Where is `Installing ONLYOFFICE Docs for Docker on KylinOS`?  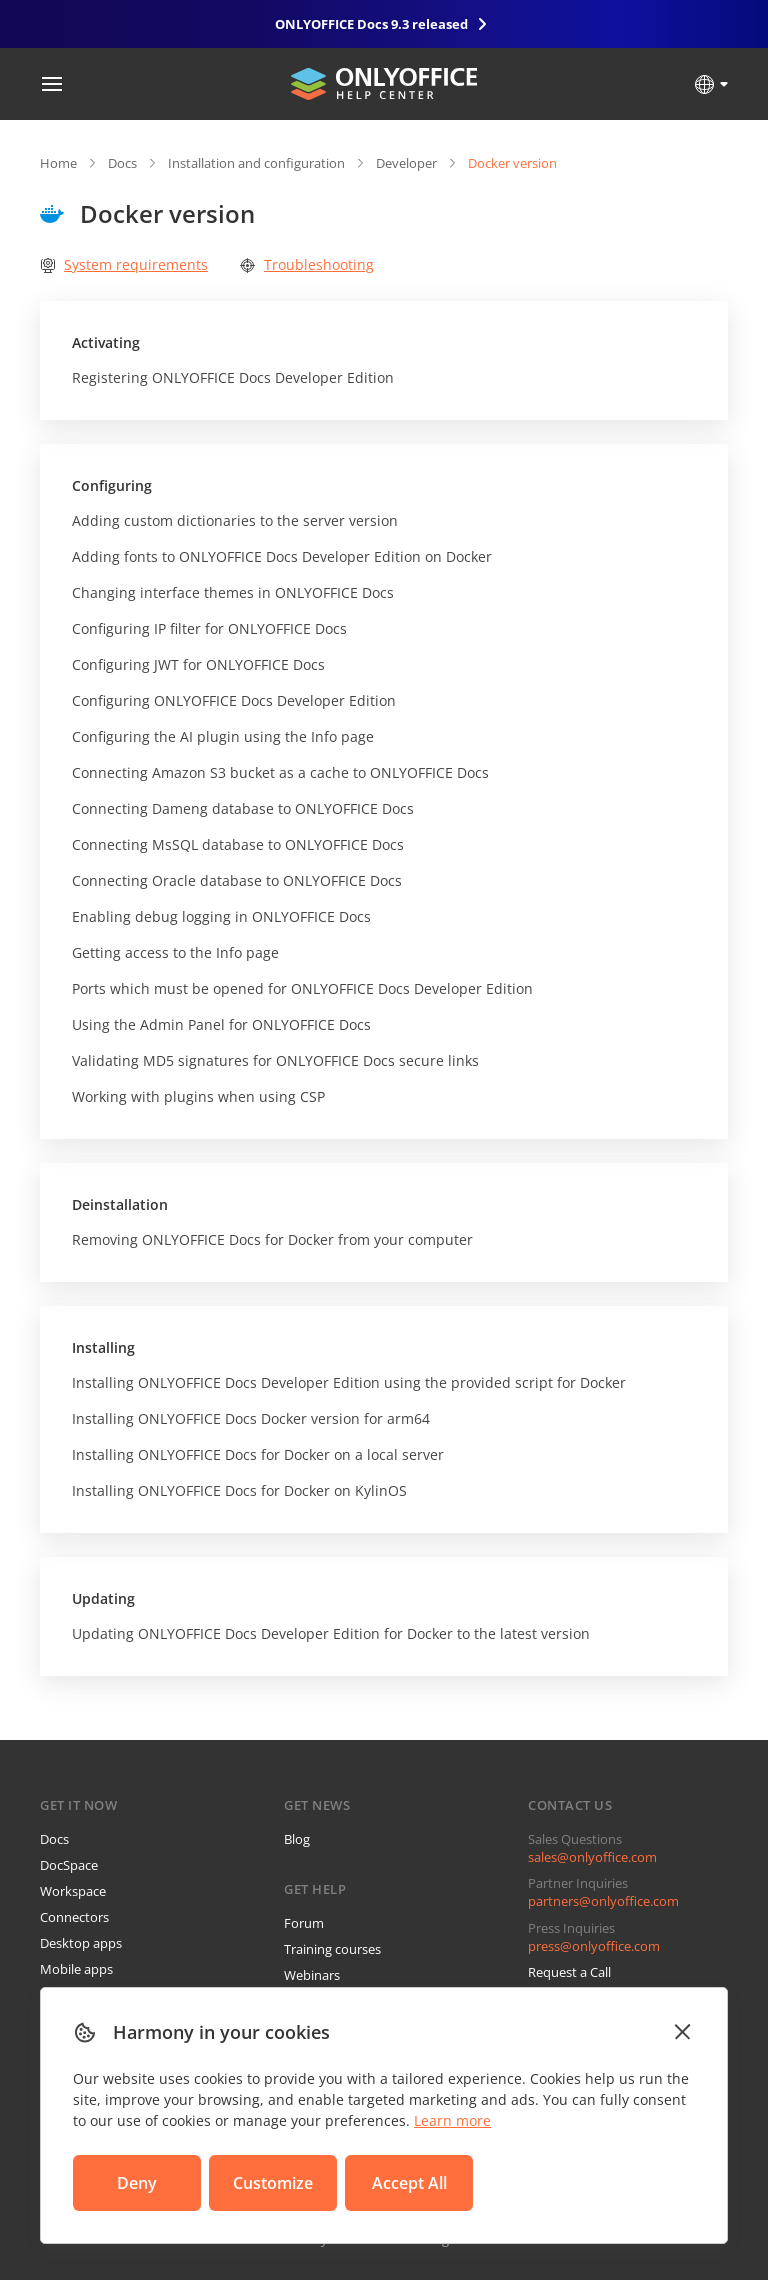
Installing ONLYOFFICE Docs for Docker on KylinOS is located at coordinates (239, 1490).